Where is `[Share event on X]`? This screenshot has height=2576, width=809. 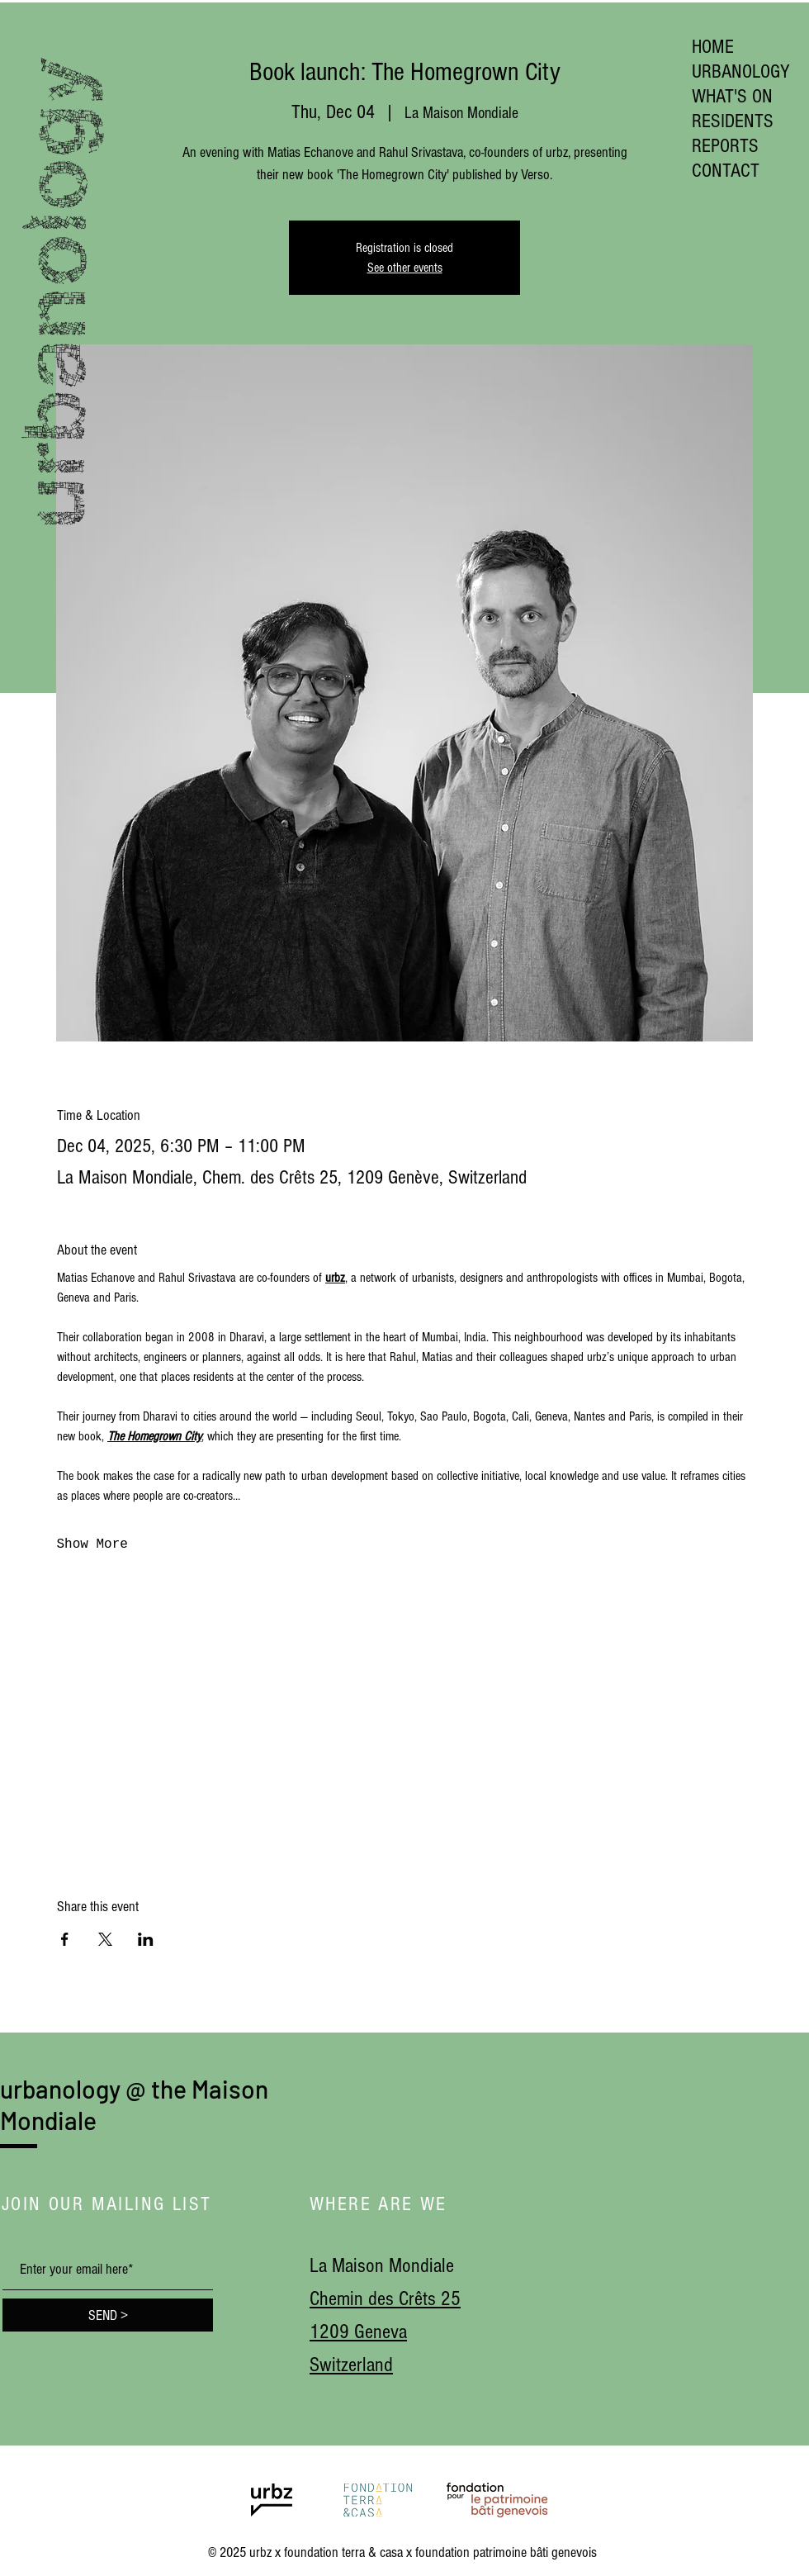
[Share event on X] is located at coordinates (105, 1939).